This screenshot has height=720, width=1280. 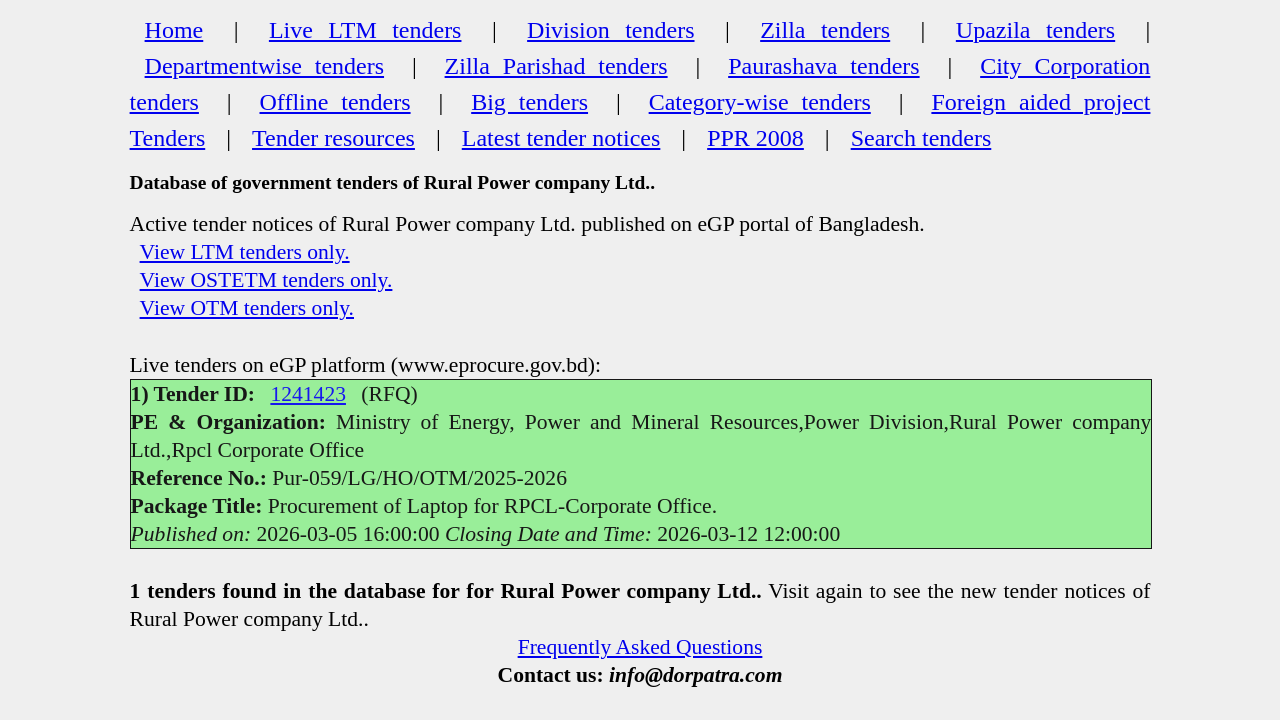 I want to click on PPR 2008, so click(x=755, y=138).